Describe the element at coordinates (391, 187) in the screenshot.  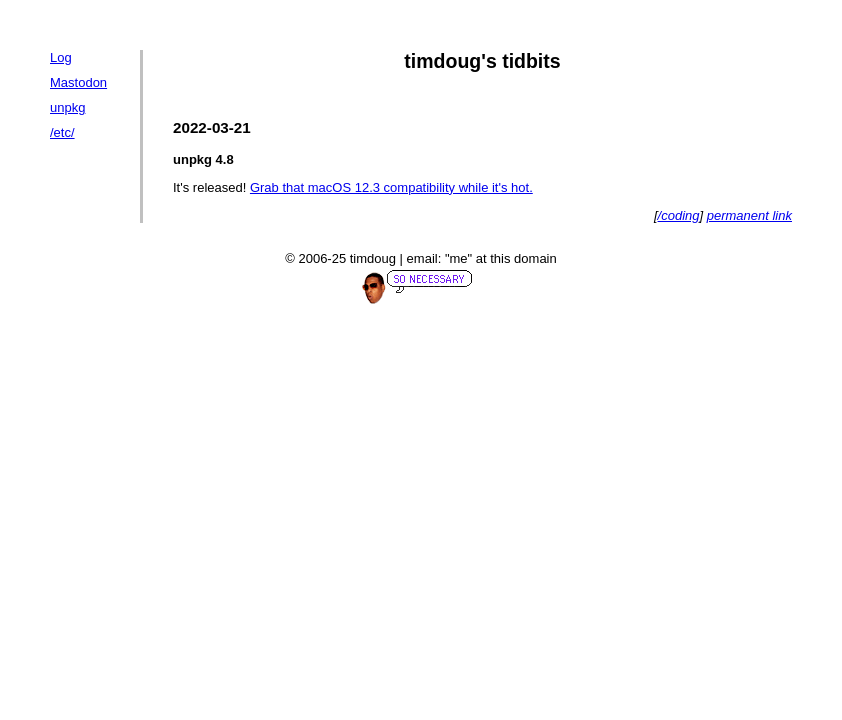
I see `Grab that macOS 12.3 compatibility while it's hot.` at that location.